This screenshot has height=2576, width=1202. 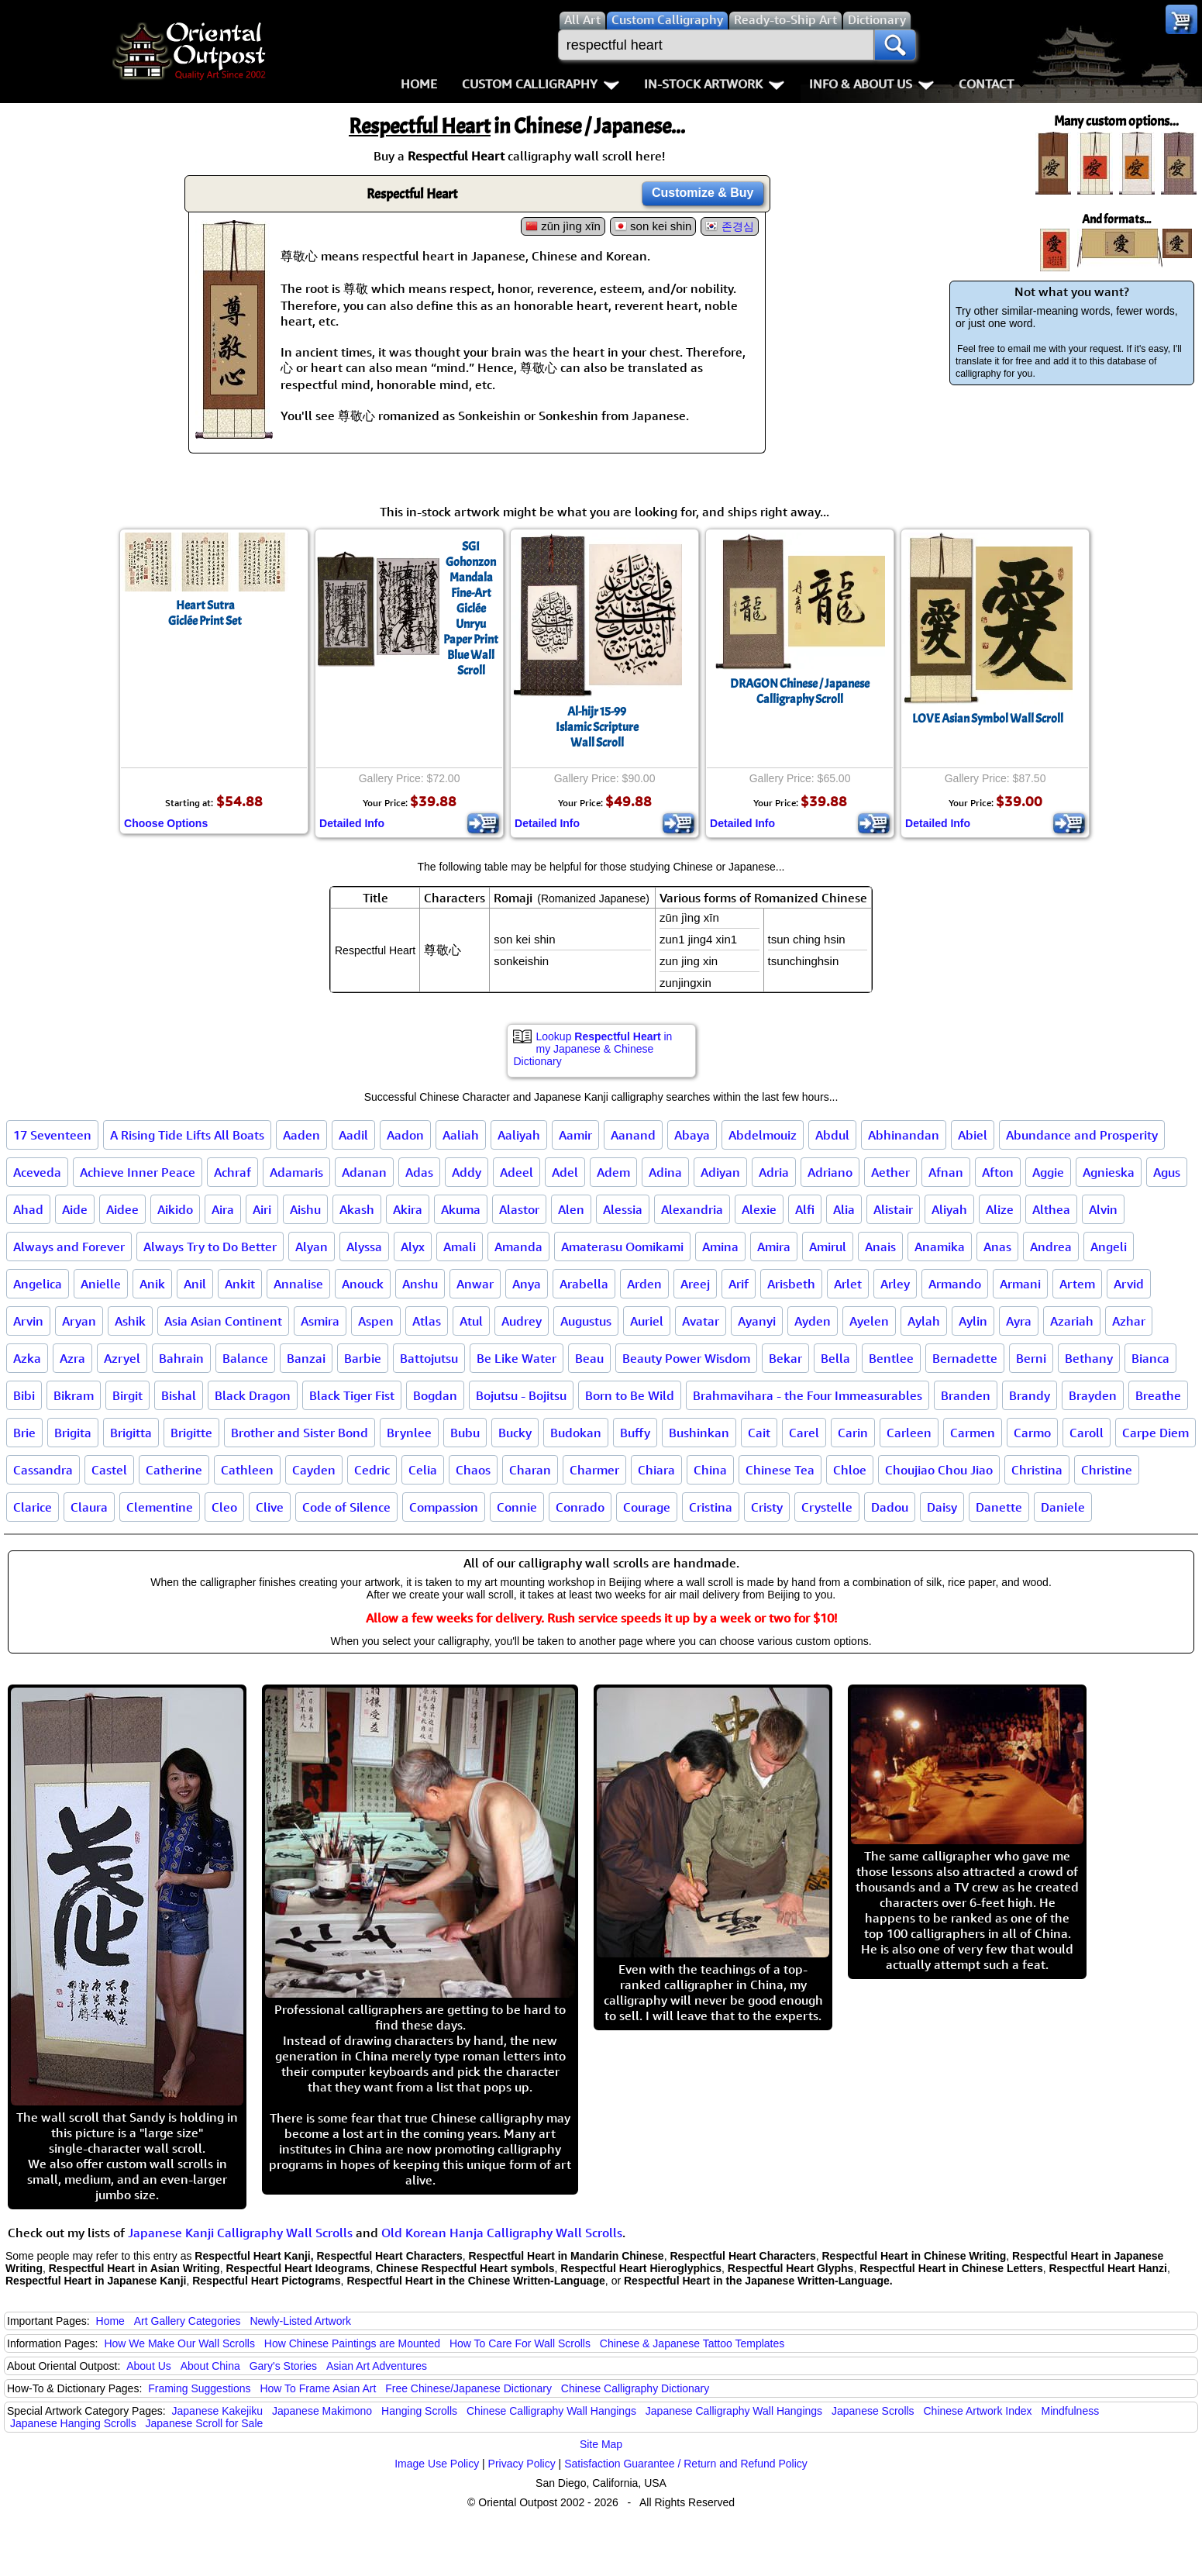 I want to click on Brahmavihara - the Four Immeasurables, so click(x=807, y=1395).